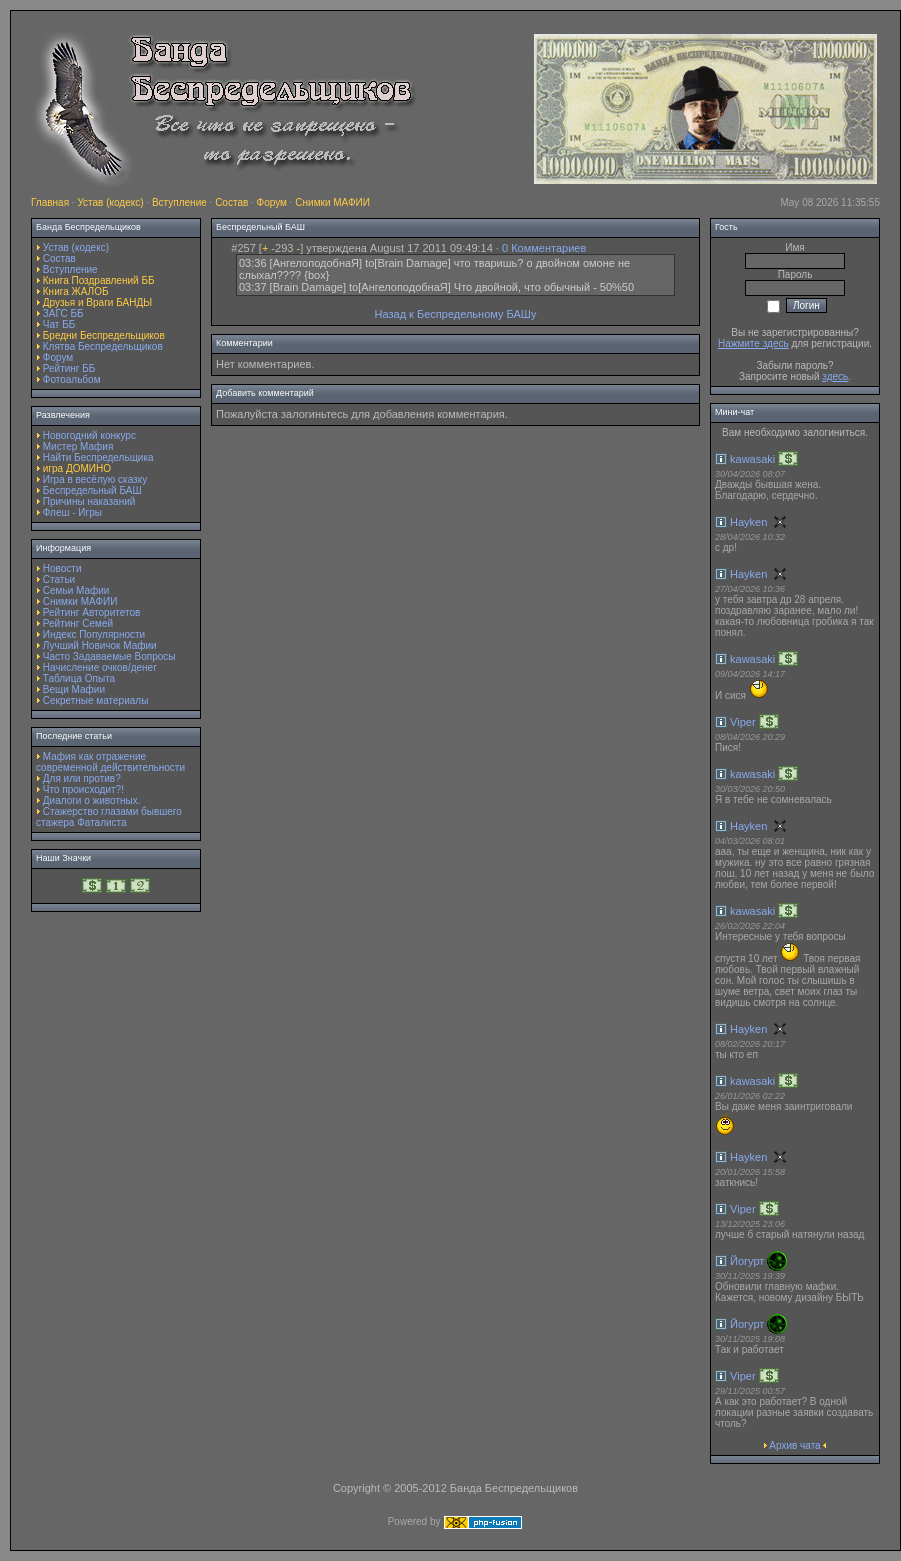  I want to click on Мафия как отражение современной действительности, so click(110, 762).